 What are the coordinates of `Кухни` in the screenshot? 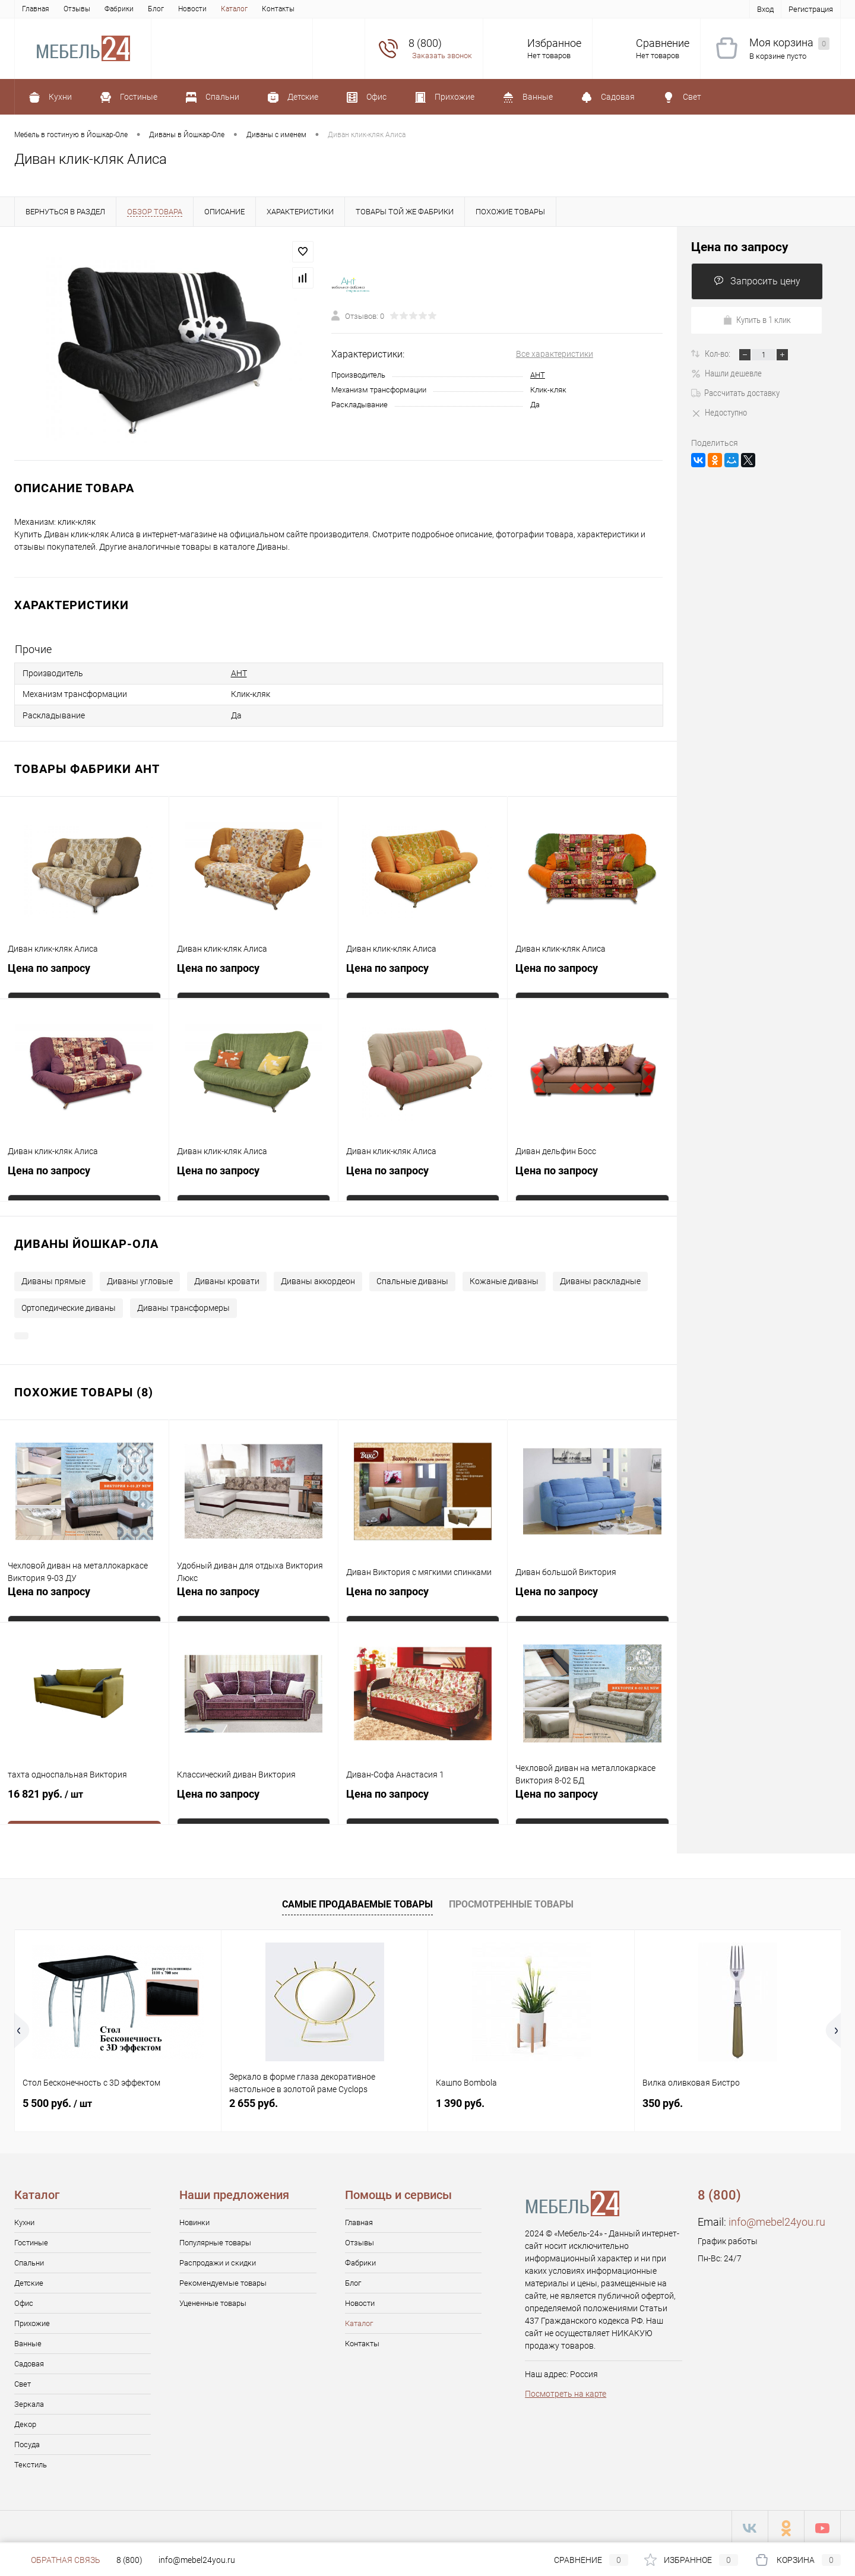 It's located at (24, 2219).